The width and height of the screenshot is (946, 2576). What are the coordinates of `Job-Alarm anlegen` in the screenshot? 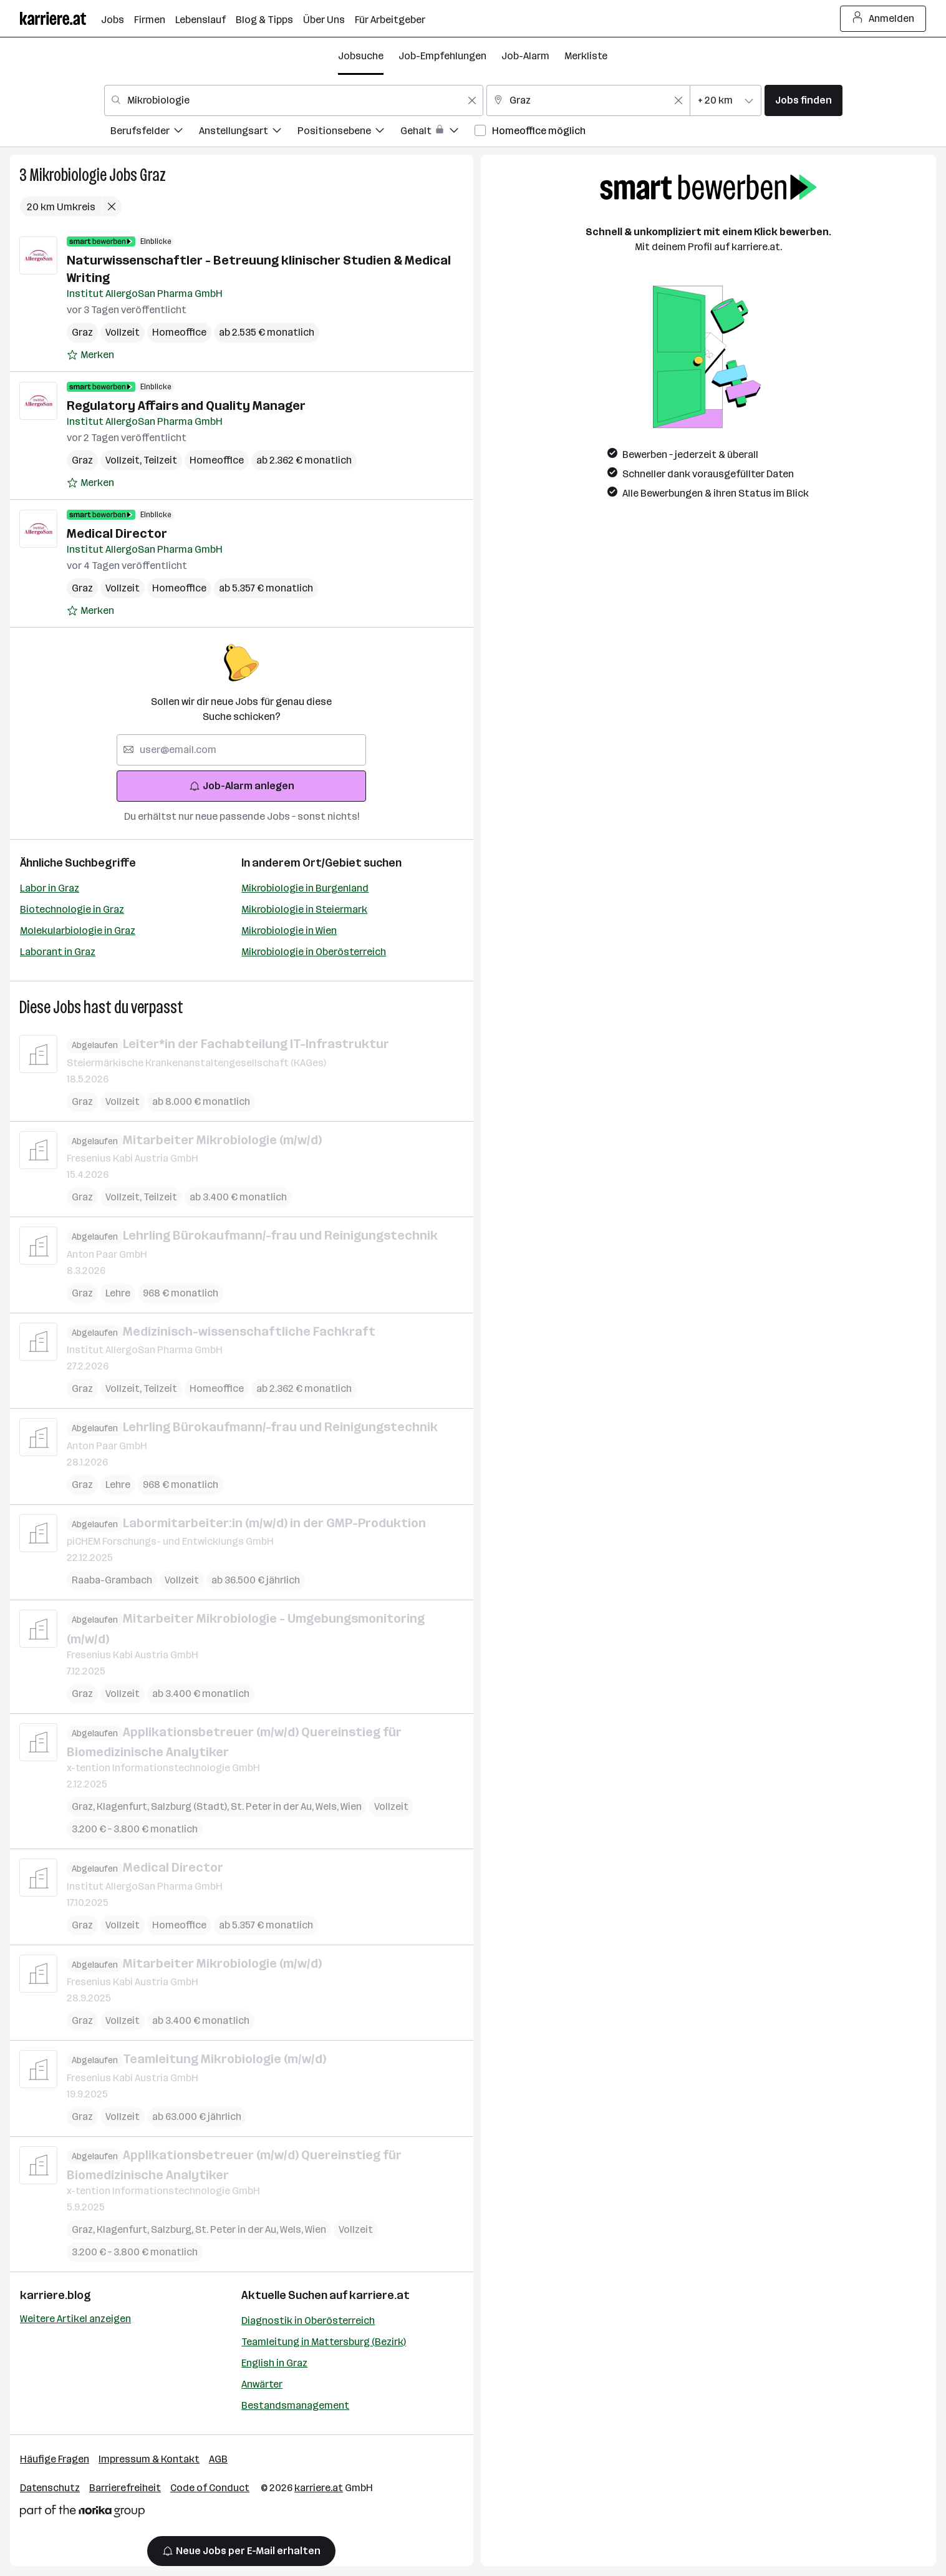 It's located at (241, 786).